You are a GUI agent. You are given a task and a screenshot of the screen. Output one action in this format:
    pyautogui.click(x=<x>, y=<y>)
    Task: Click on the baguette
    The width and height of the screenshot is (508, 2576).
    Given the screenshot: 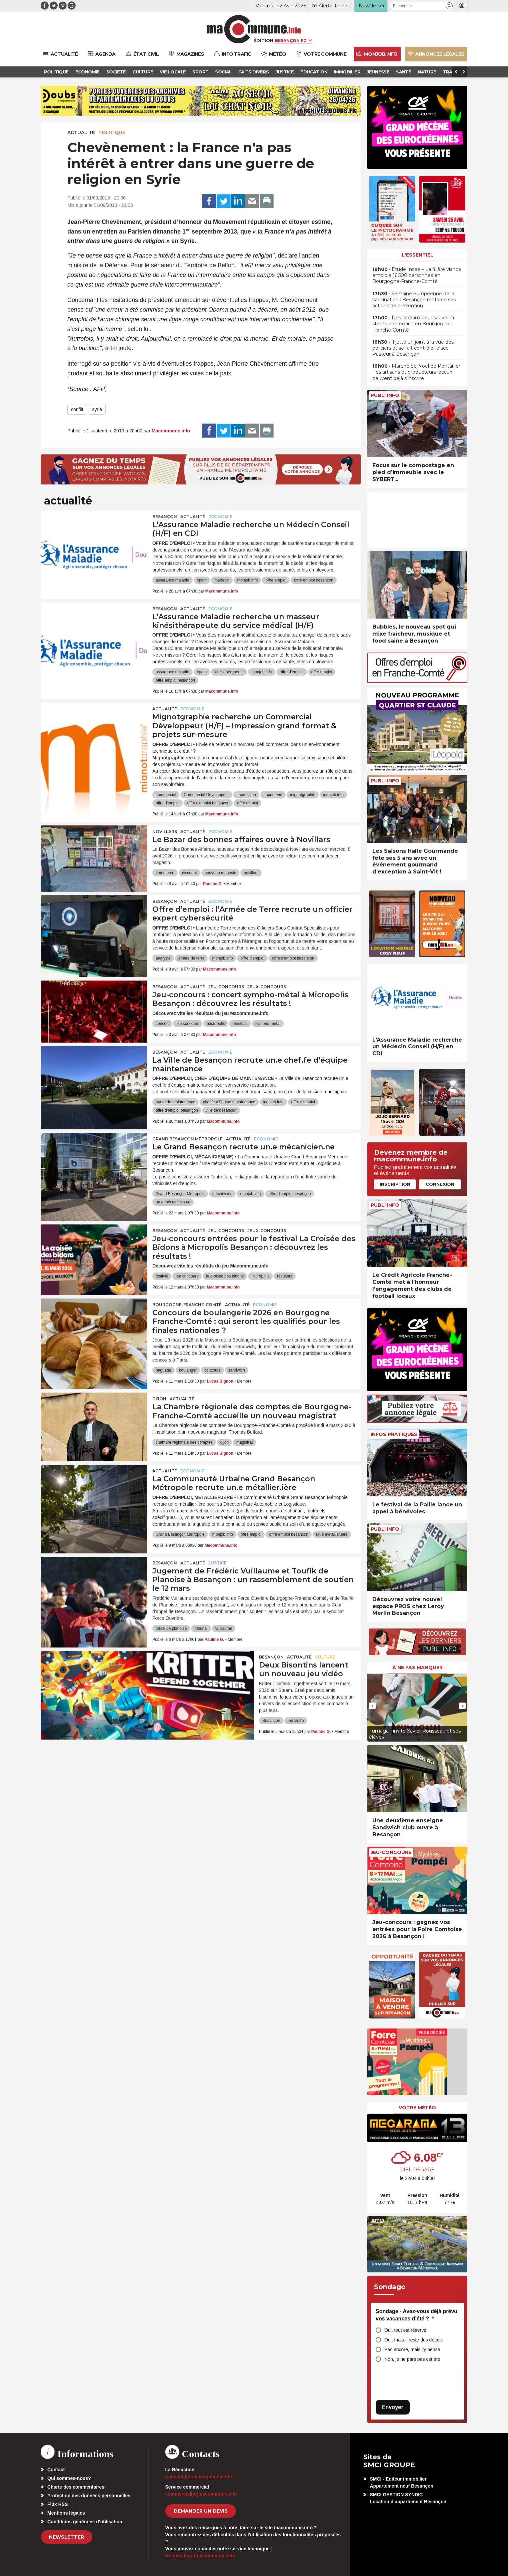 What is the action you would take?
    pyautogui.click(x=163, y=1370)
    